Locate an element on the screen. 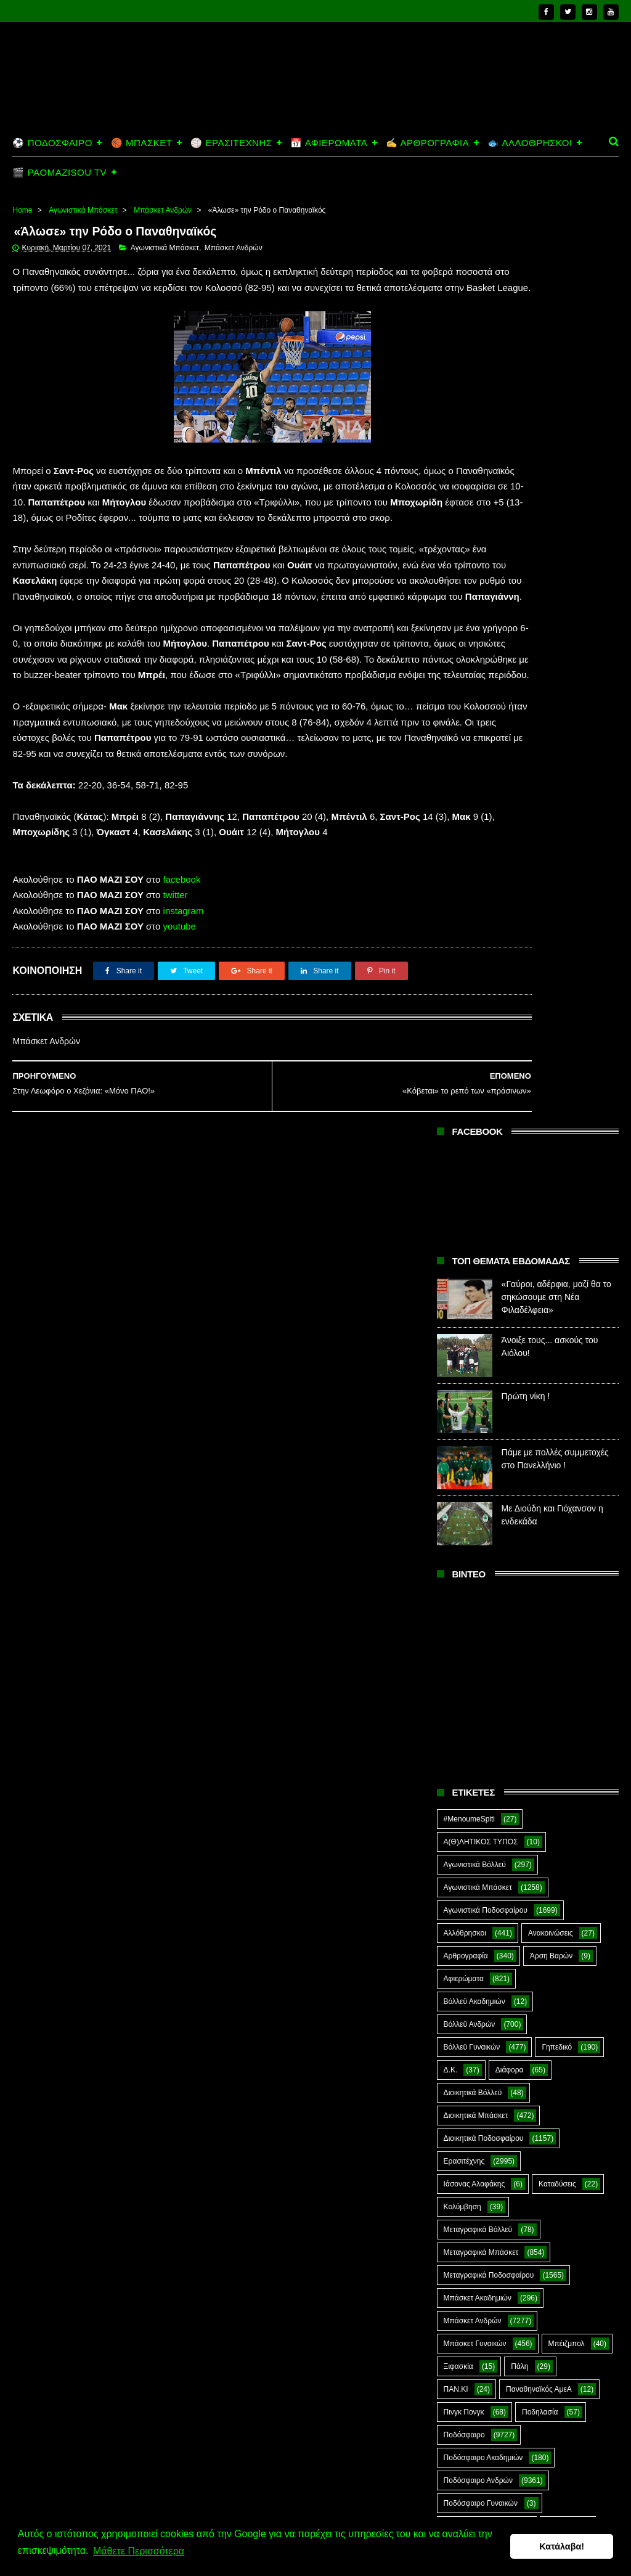  Ποδόσφαιρο Ακαδημιών is located at coordinates (483, 1541).